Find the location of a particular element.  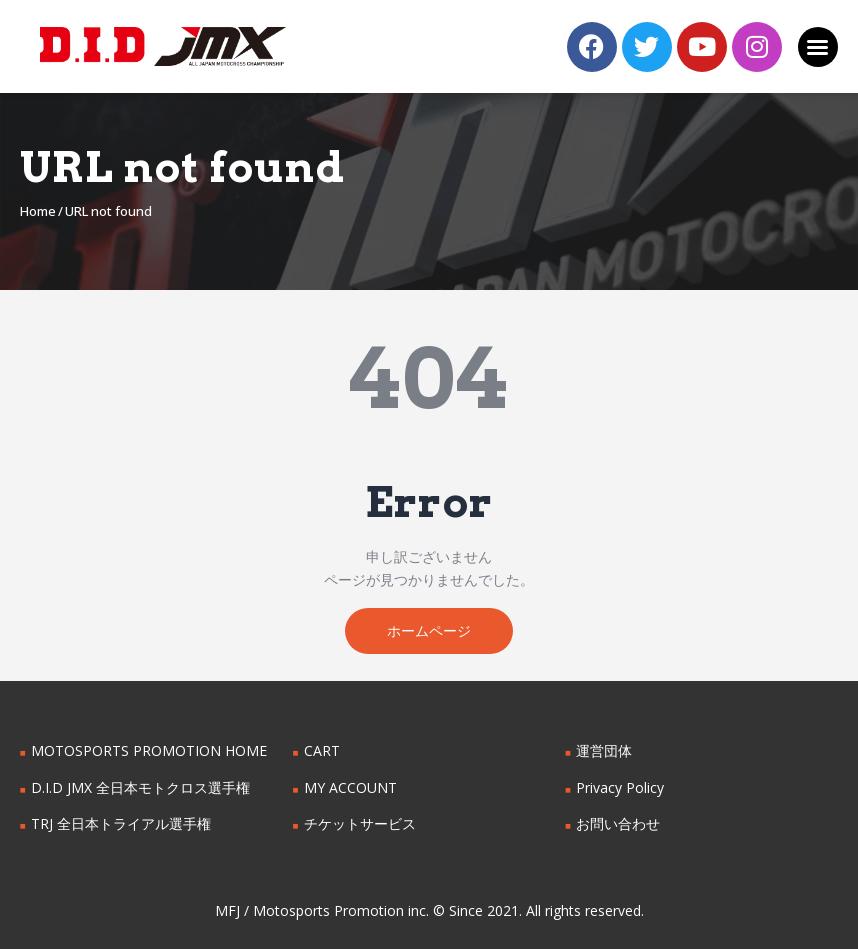

ホームページ is located at coordinates (429, 630).